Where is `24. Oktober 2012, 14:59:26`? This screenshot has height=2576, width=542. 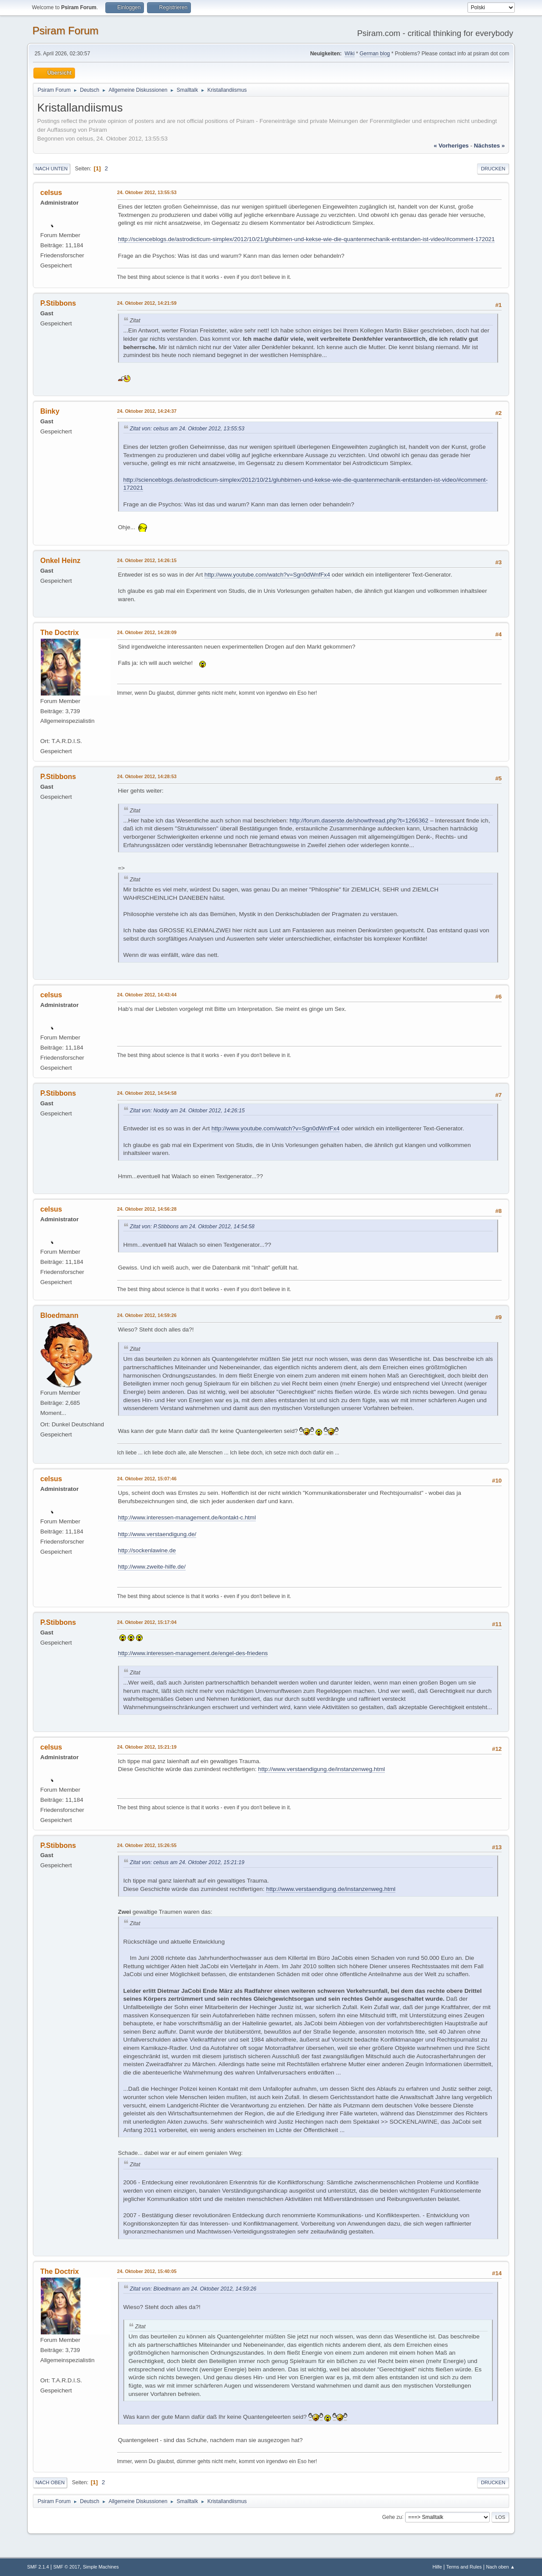 24. Oktober 2012, 14:59:26 is located at coordinates (146, 1315).